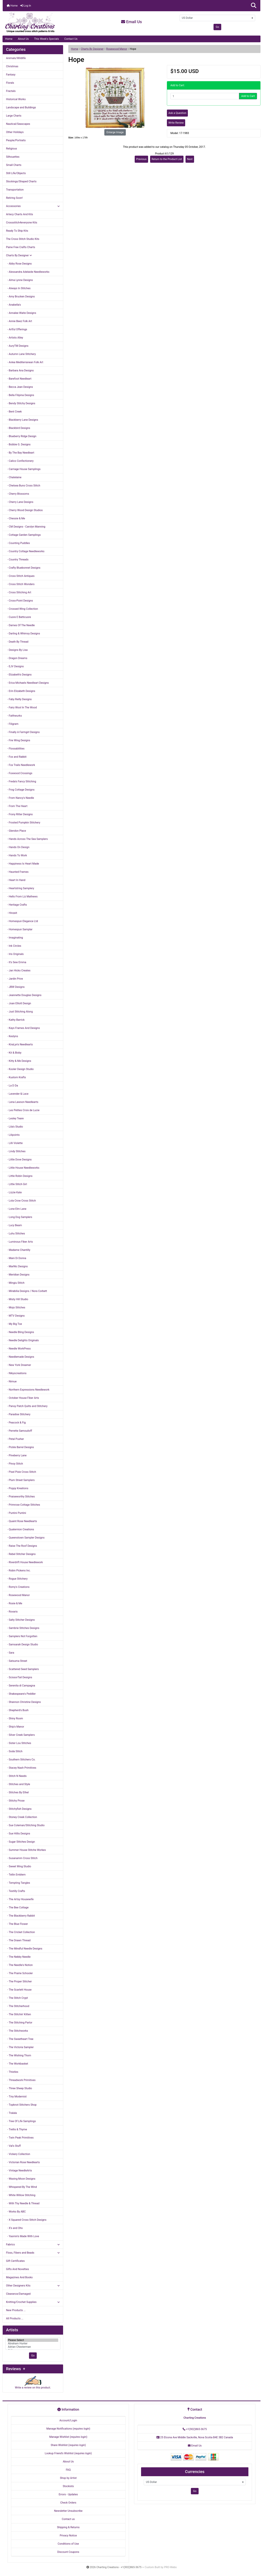 The height and width of the screenshot is (2576, 263). What do you see at coordinates (18, 740) in the screenshot?
I see `- Fire Wing Designs` at bounding box center [18, 740].